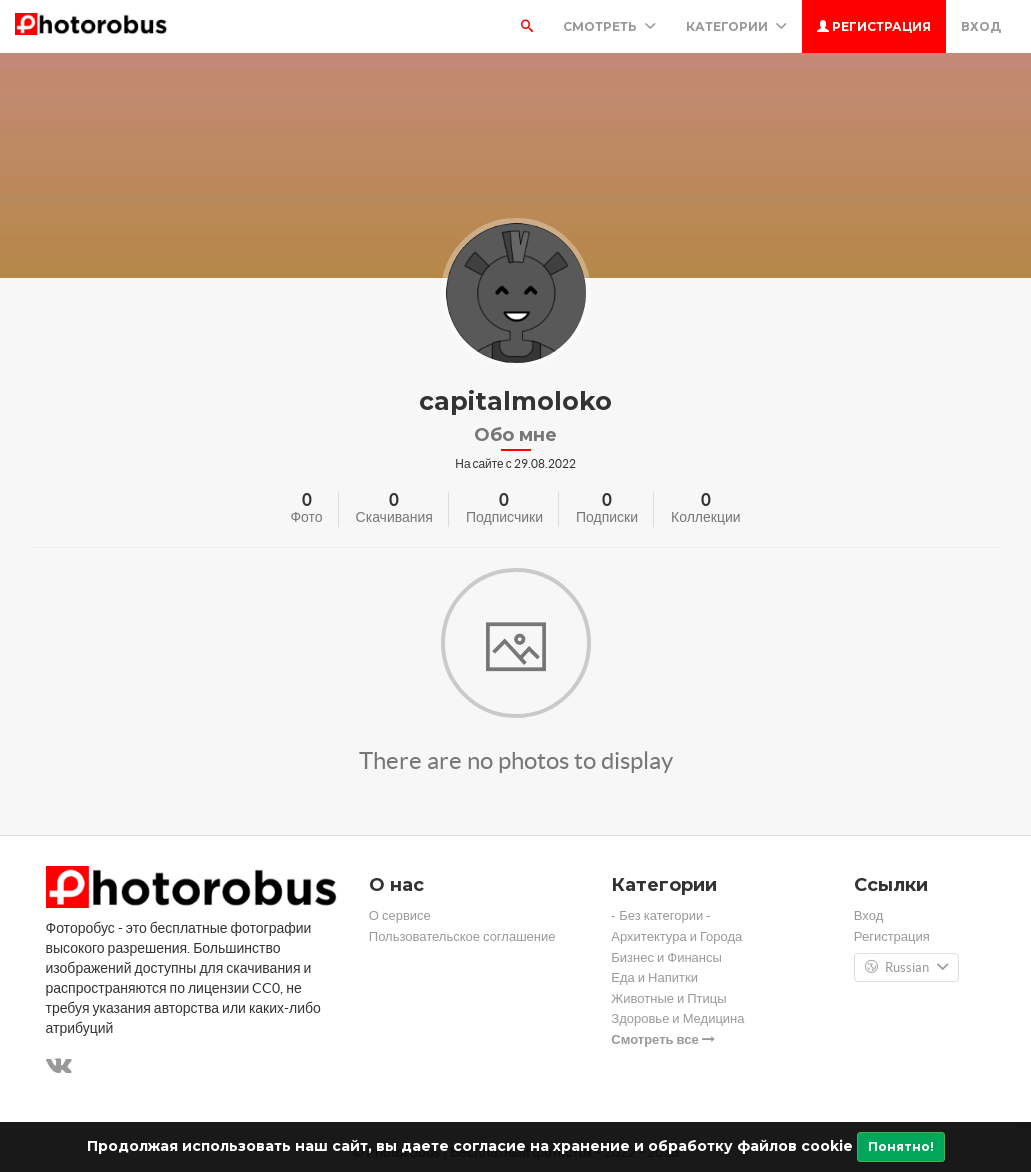 The width and height of the screenshot is (1031, 1172). What do you see at coordinates (668, 998) in the screenshot?
I see `Животные и Птицы` at bounding box center [668, 998].